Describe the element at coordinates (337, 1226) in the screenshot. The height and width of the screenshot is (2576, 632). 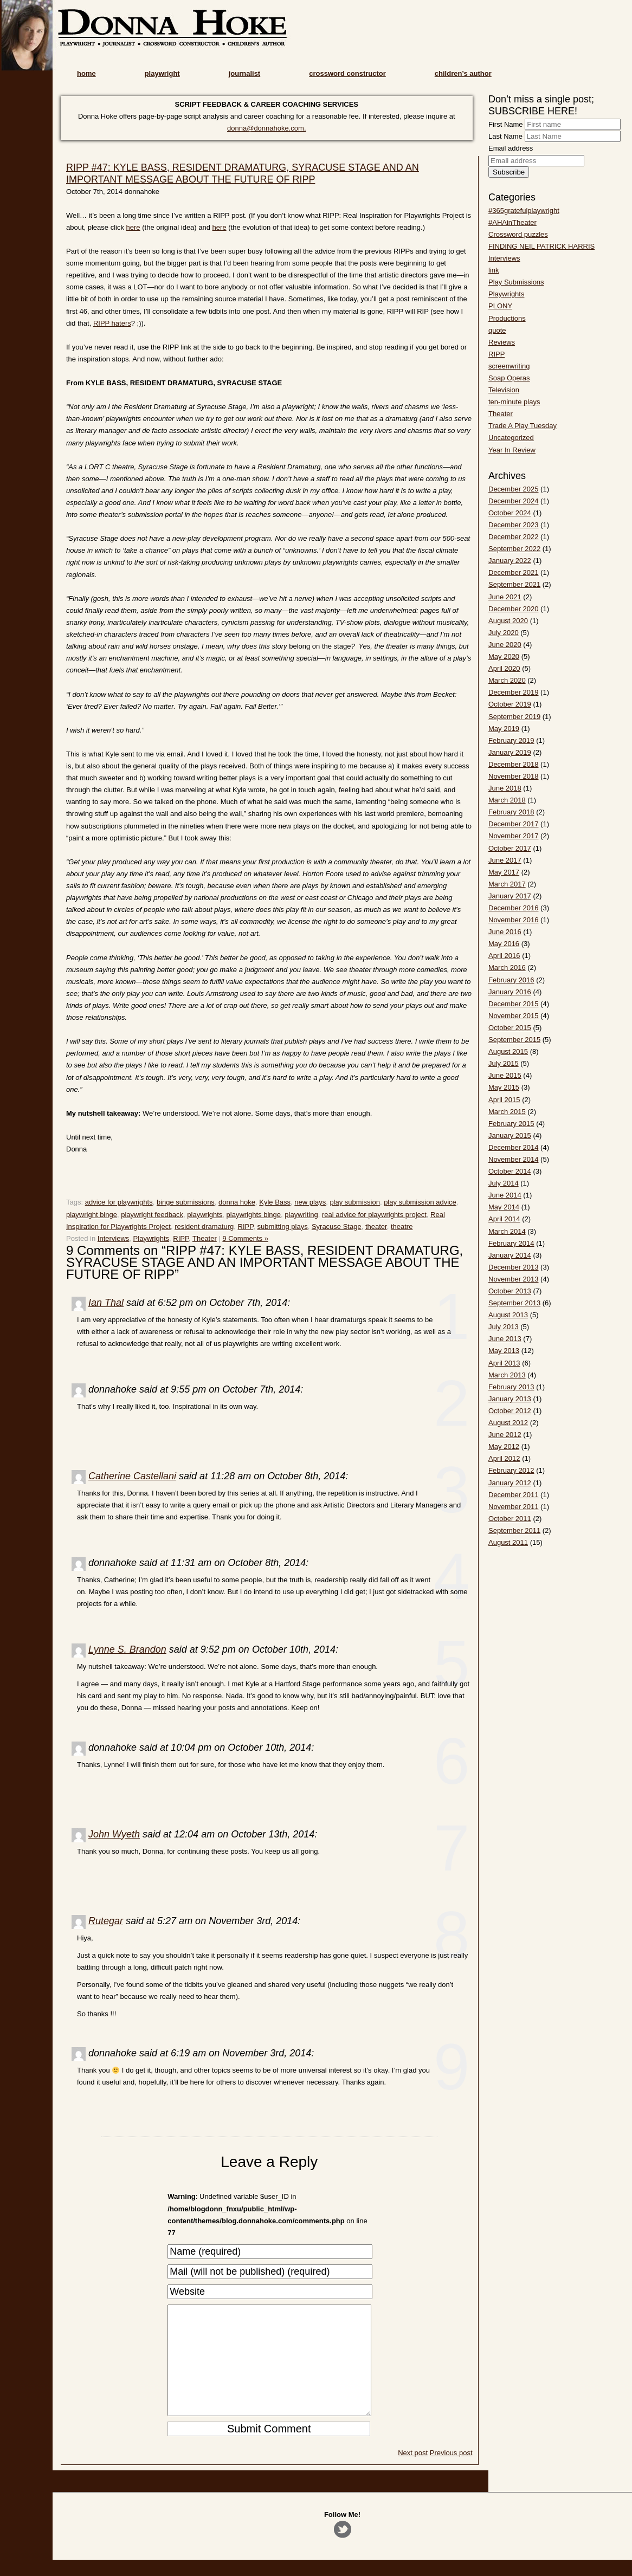
I see `Syracuse Stage` at that location.